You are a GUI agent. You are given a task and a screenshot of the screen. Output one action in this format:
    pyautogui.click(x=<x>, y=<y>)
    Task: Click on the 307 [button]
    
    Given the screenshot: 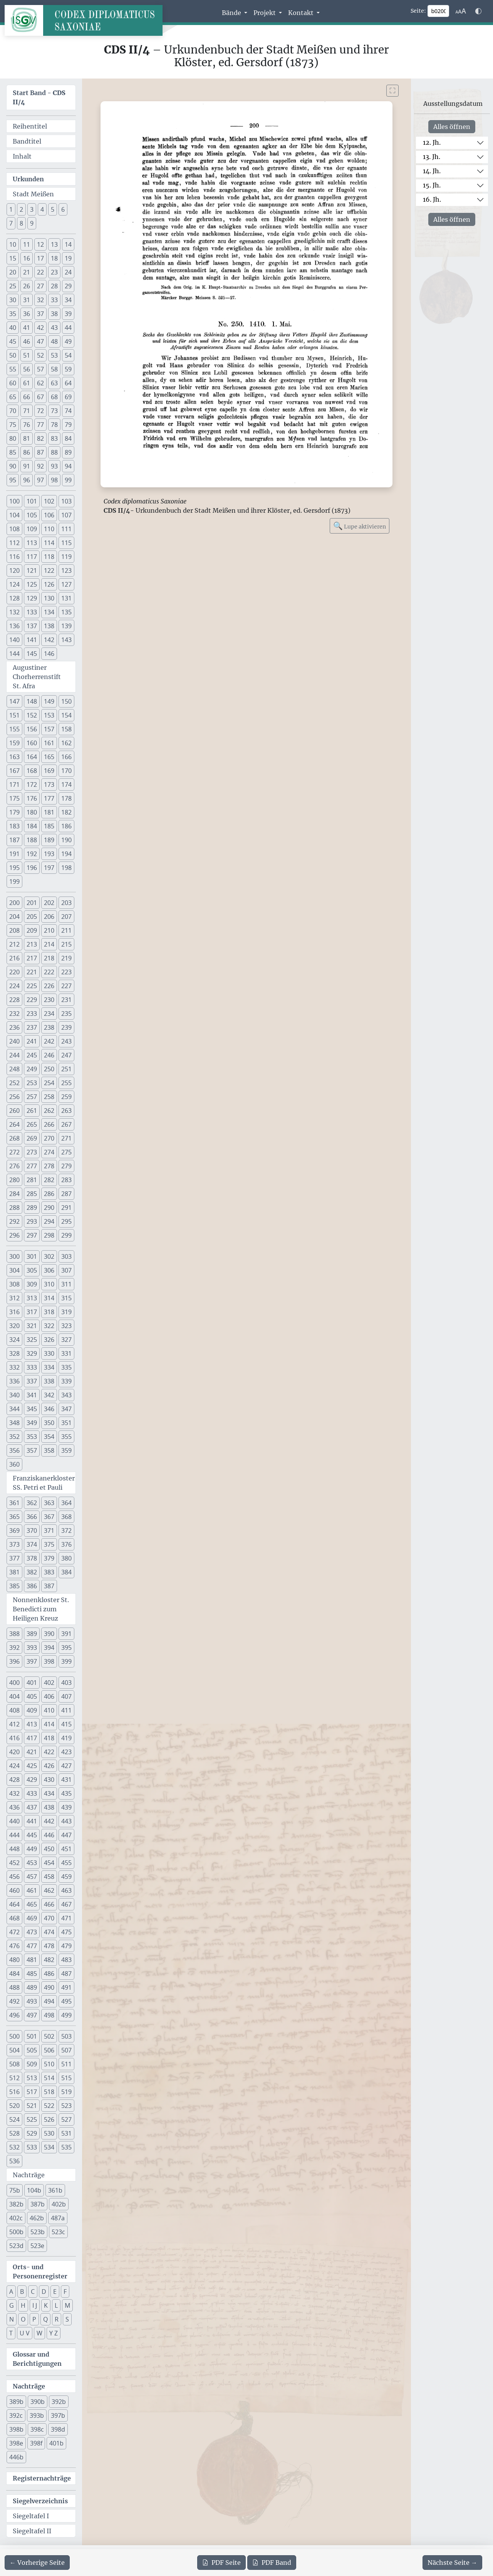 What is the action you would take?
    pyautogui.click(x=66, y=1270)
    